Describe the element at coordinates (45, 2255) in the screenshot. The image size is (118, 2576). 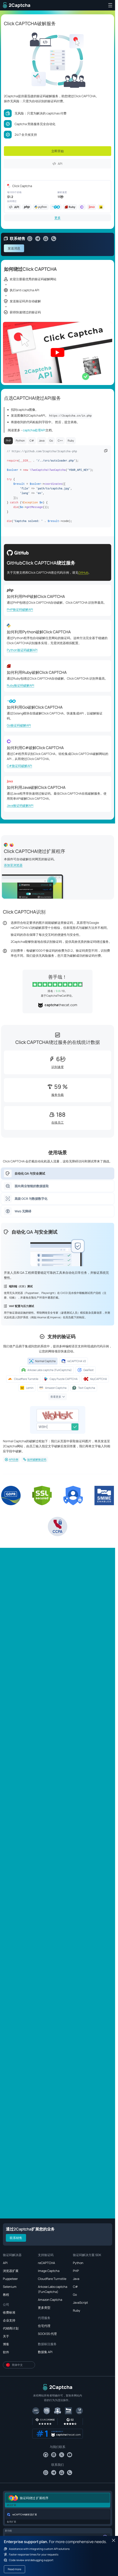
I see `支持验证码` at that location.